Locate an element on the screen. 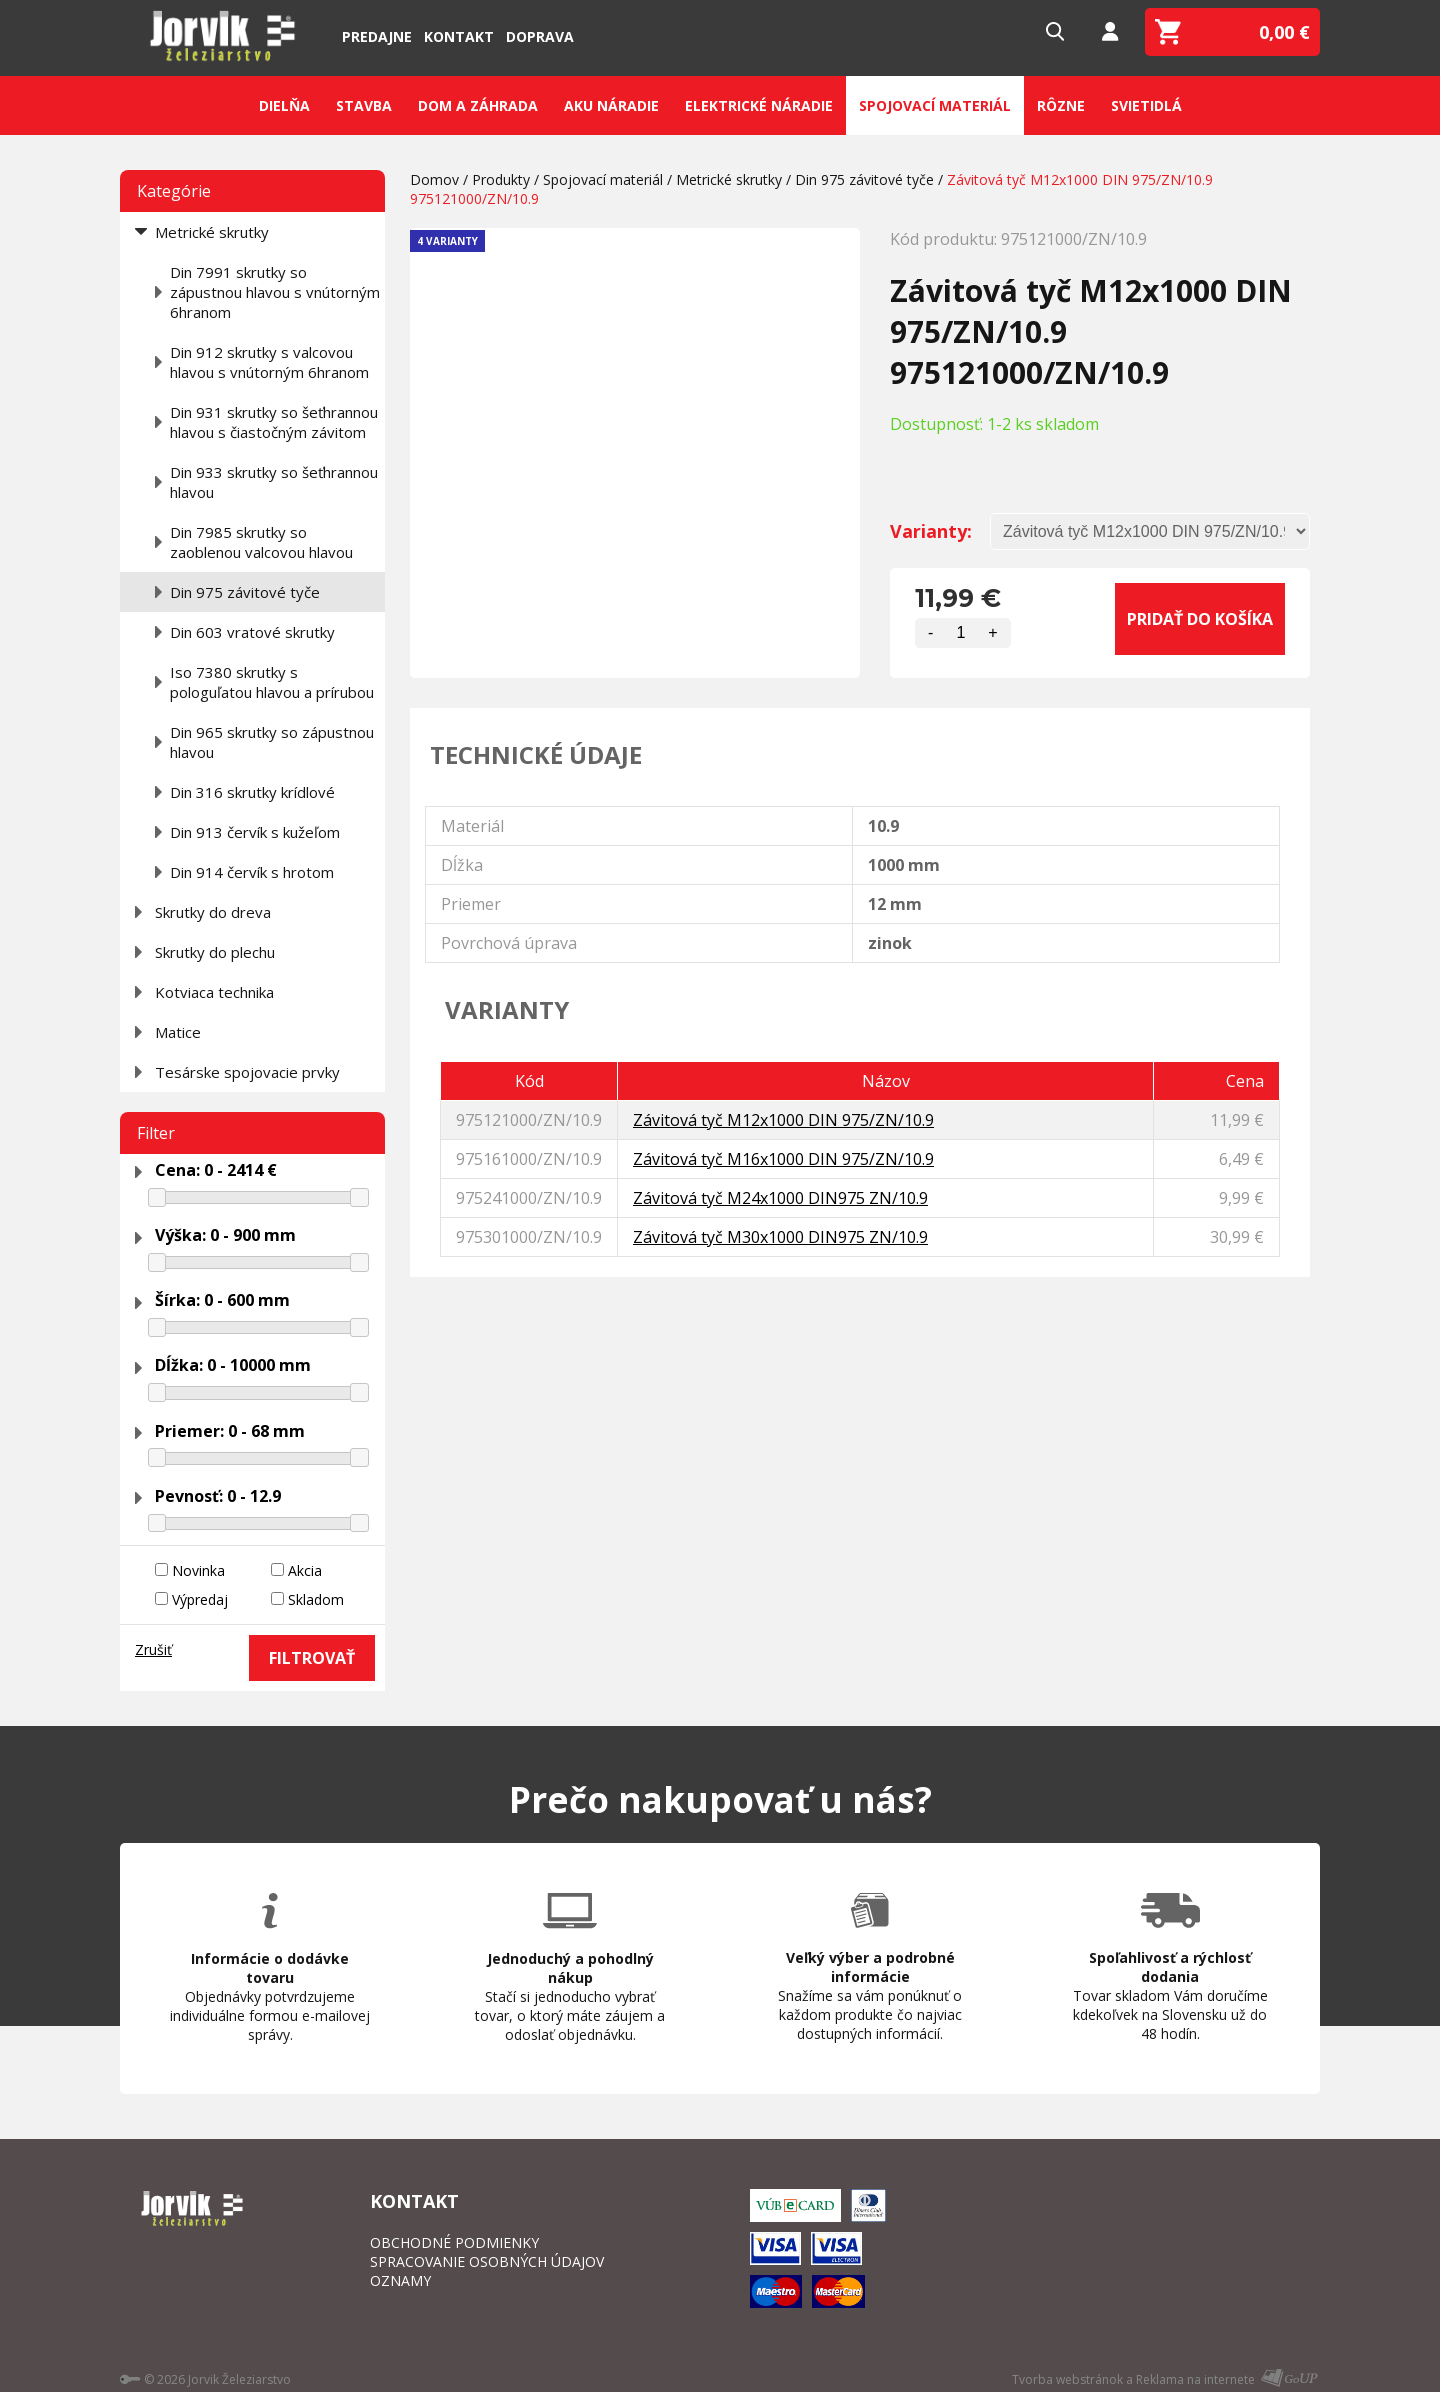 The width and height of the screenshot is (1440, 2392). Elektrické náradie is located at coordinates (759, 105).